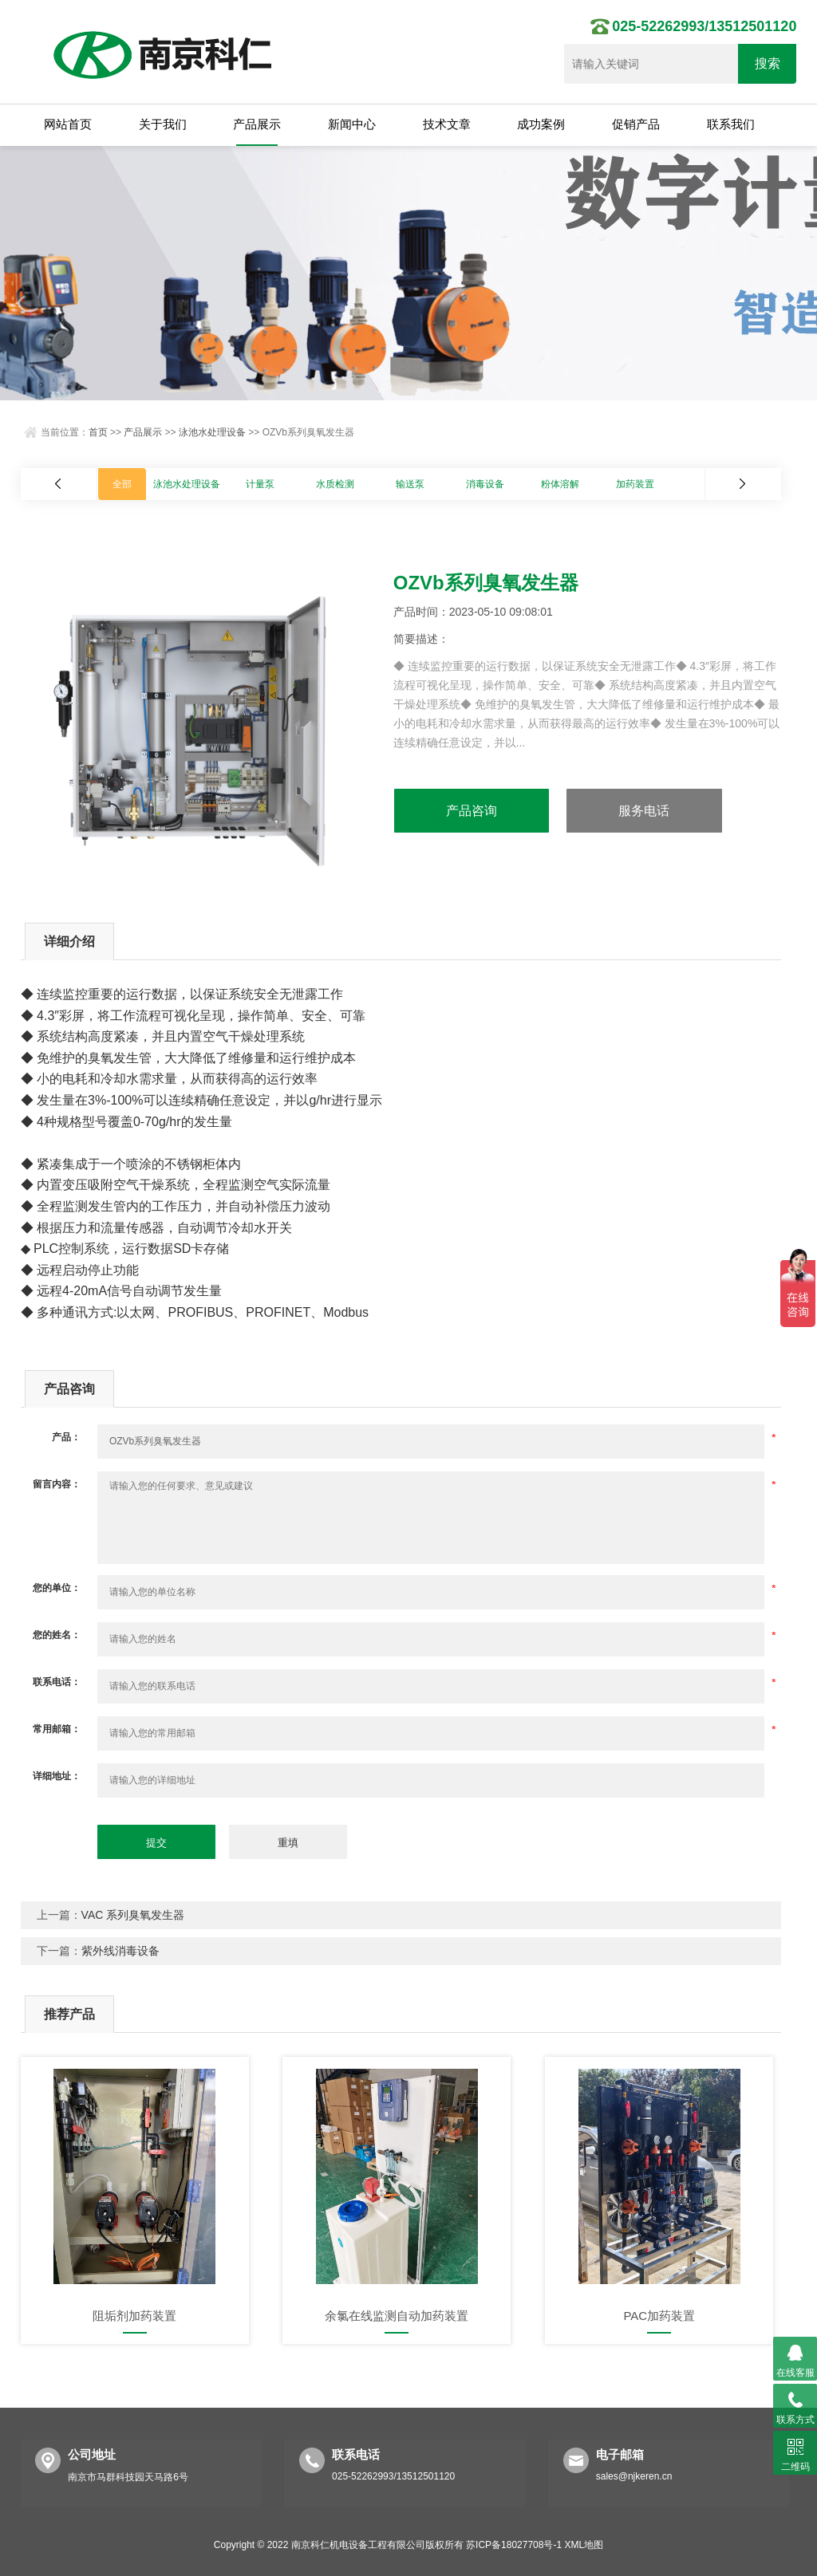  What do you see at coordinates (212, 432) in the screenshot?
I see `泳池水处理设备` at bounding box center [212, 432].